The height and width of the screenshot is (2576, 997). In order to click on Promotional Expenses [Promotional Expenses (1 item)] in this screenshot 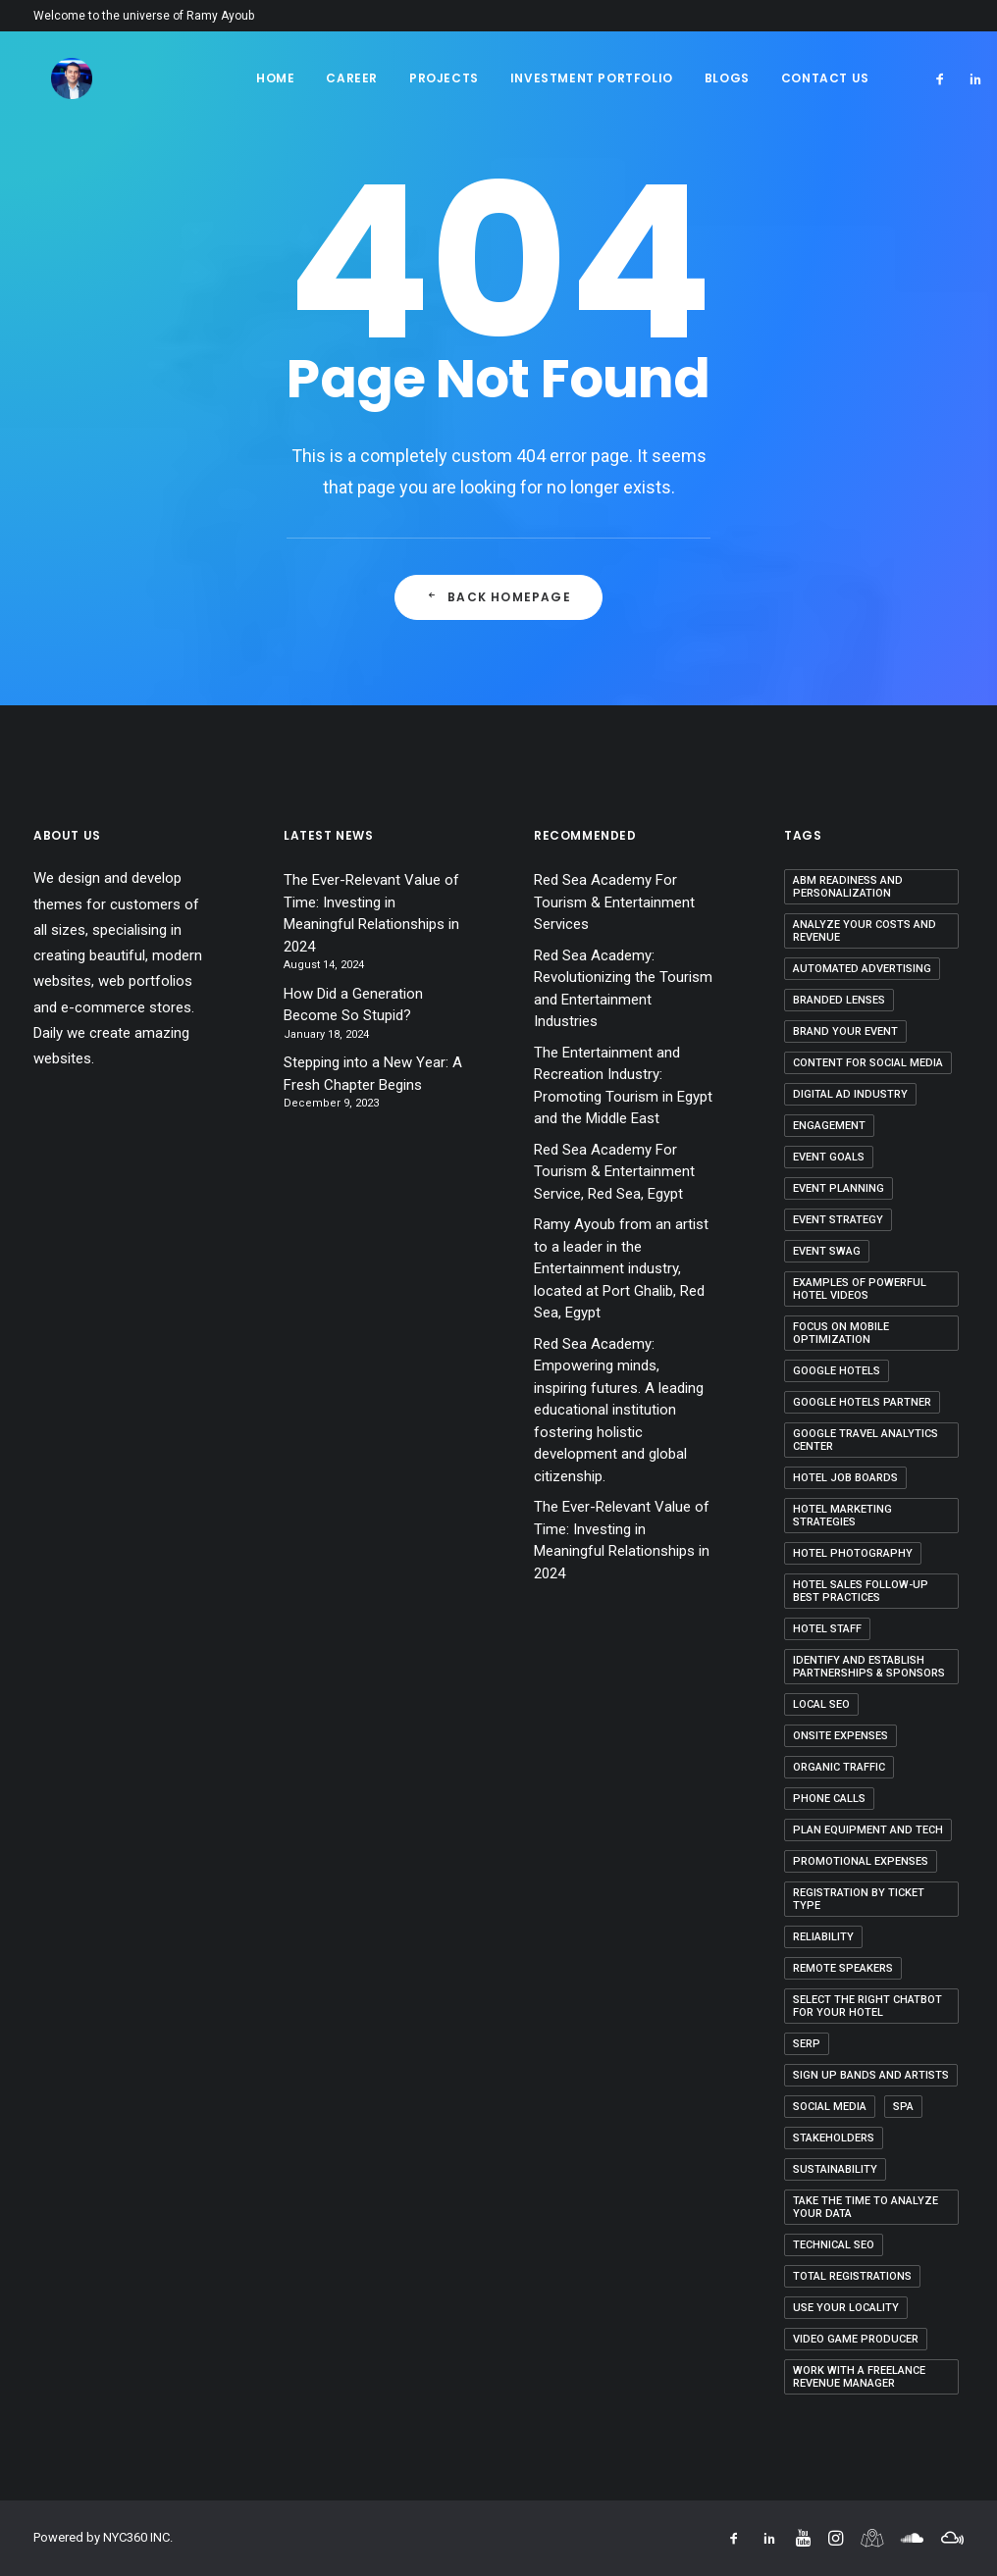, I will do `click(860, 1861)`.